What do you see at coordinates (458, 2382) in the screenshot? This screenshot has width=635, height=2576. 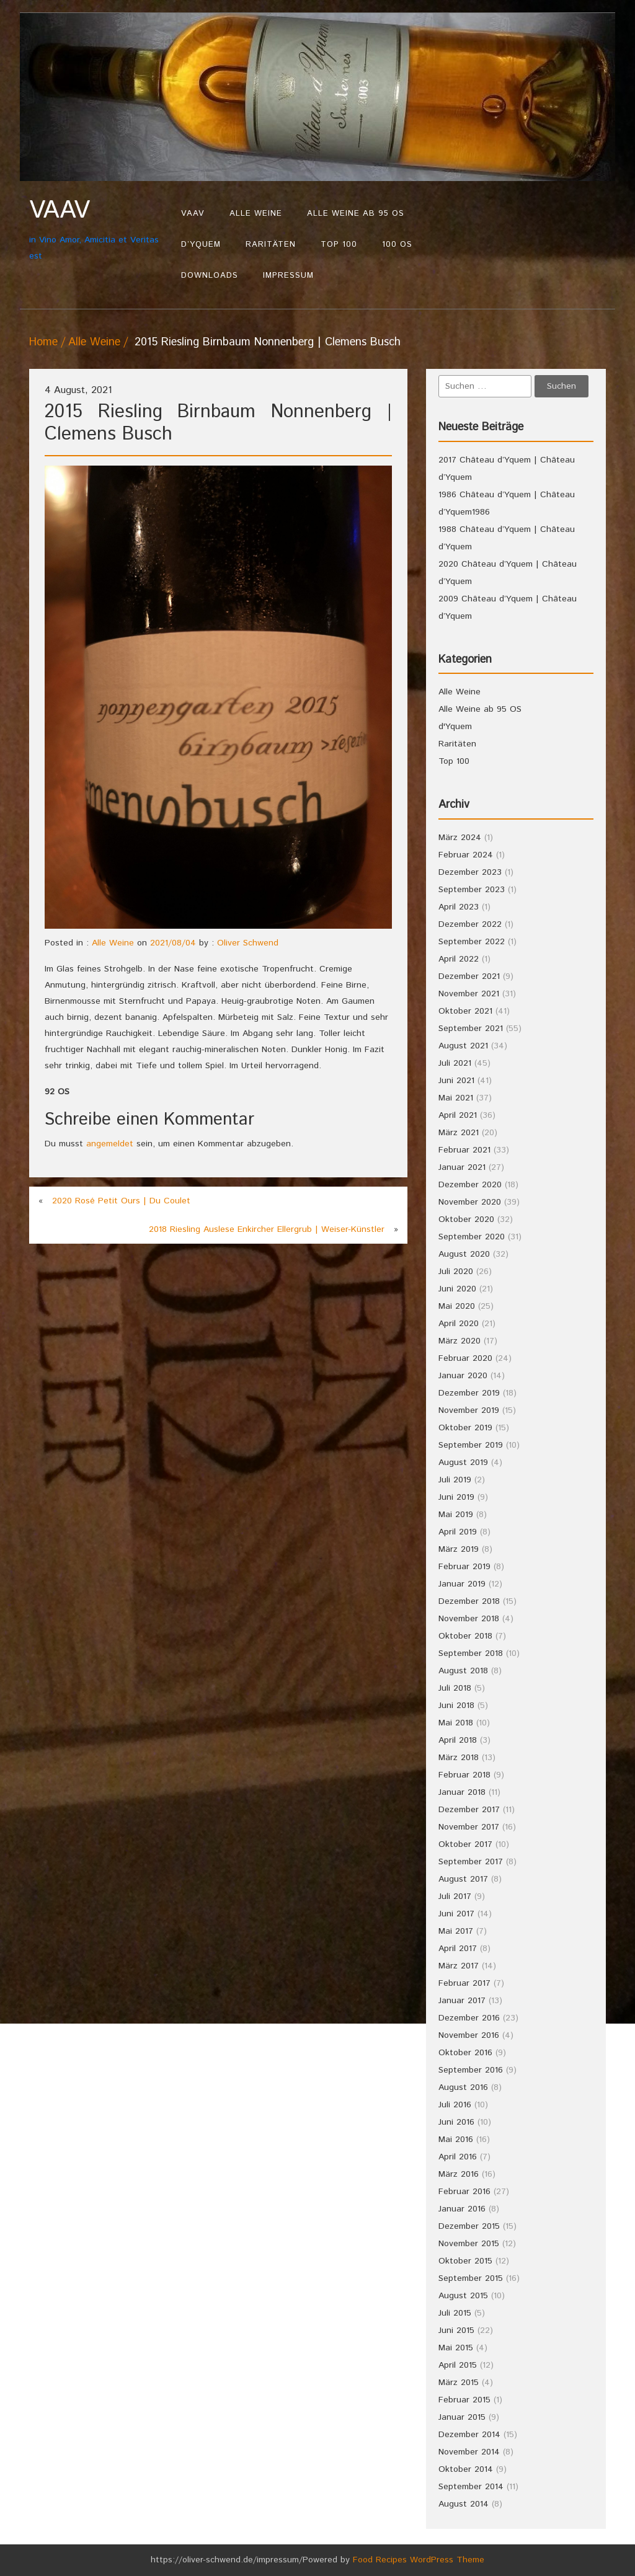 I see `März 2015` at bounding box center [458, 2382].